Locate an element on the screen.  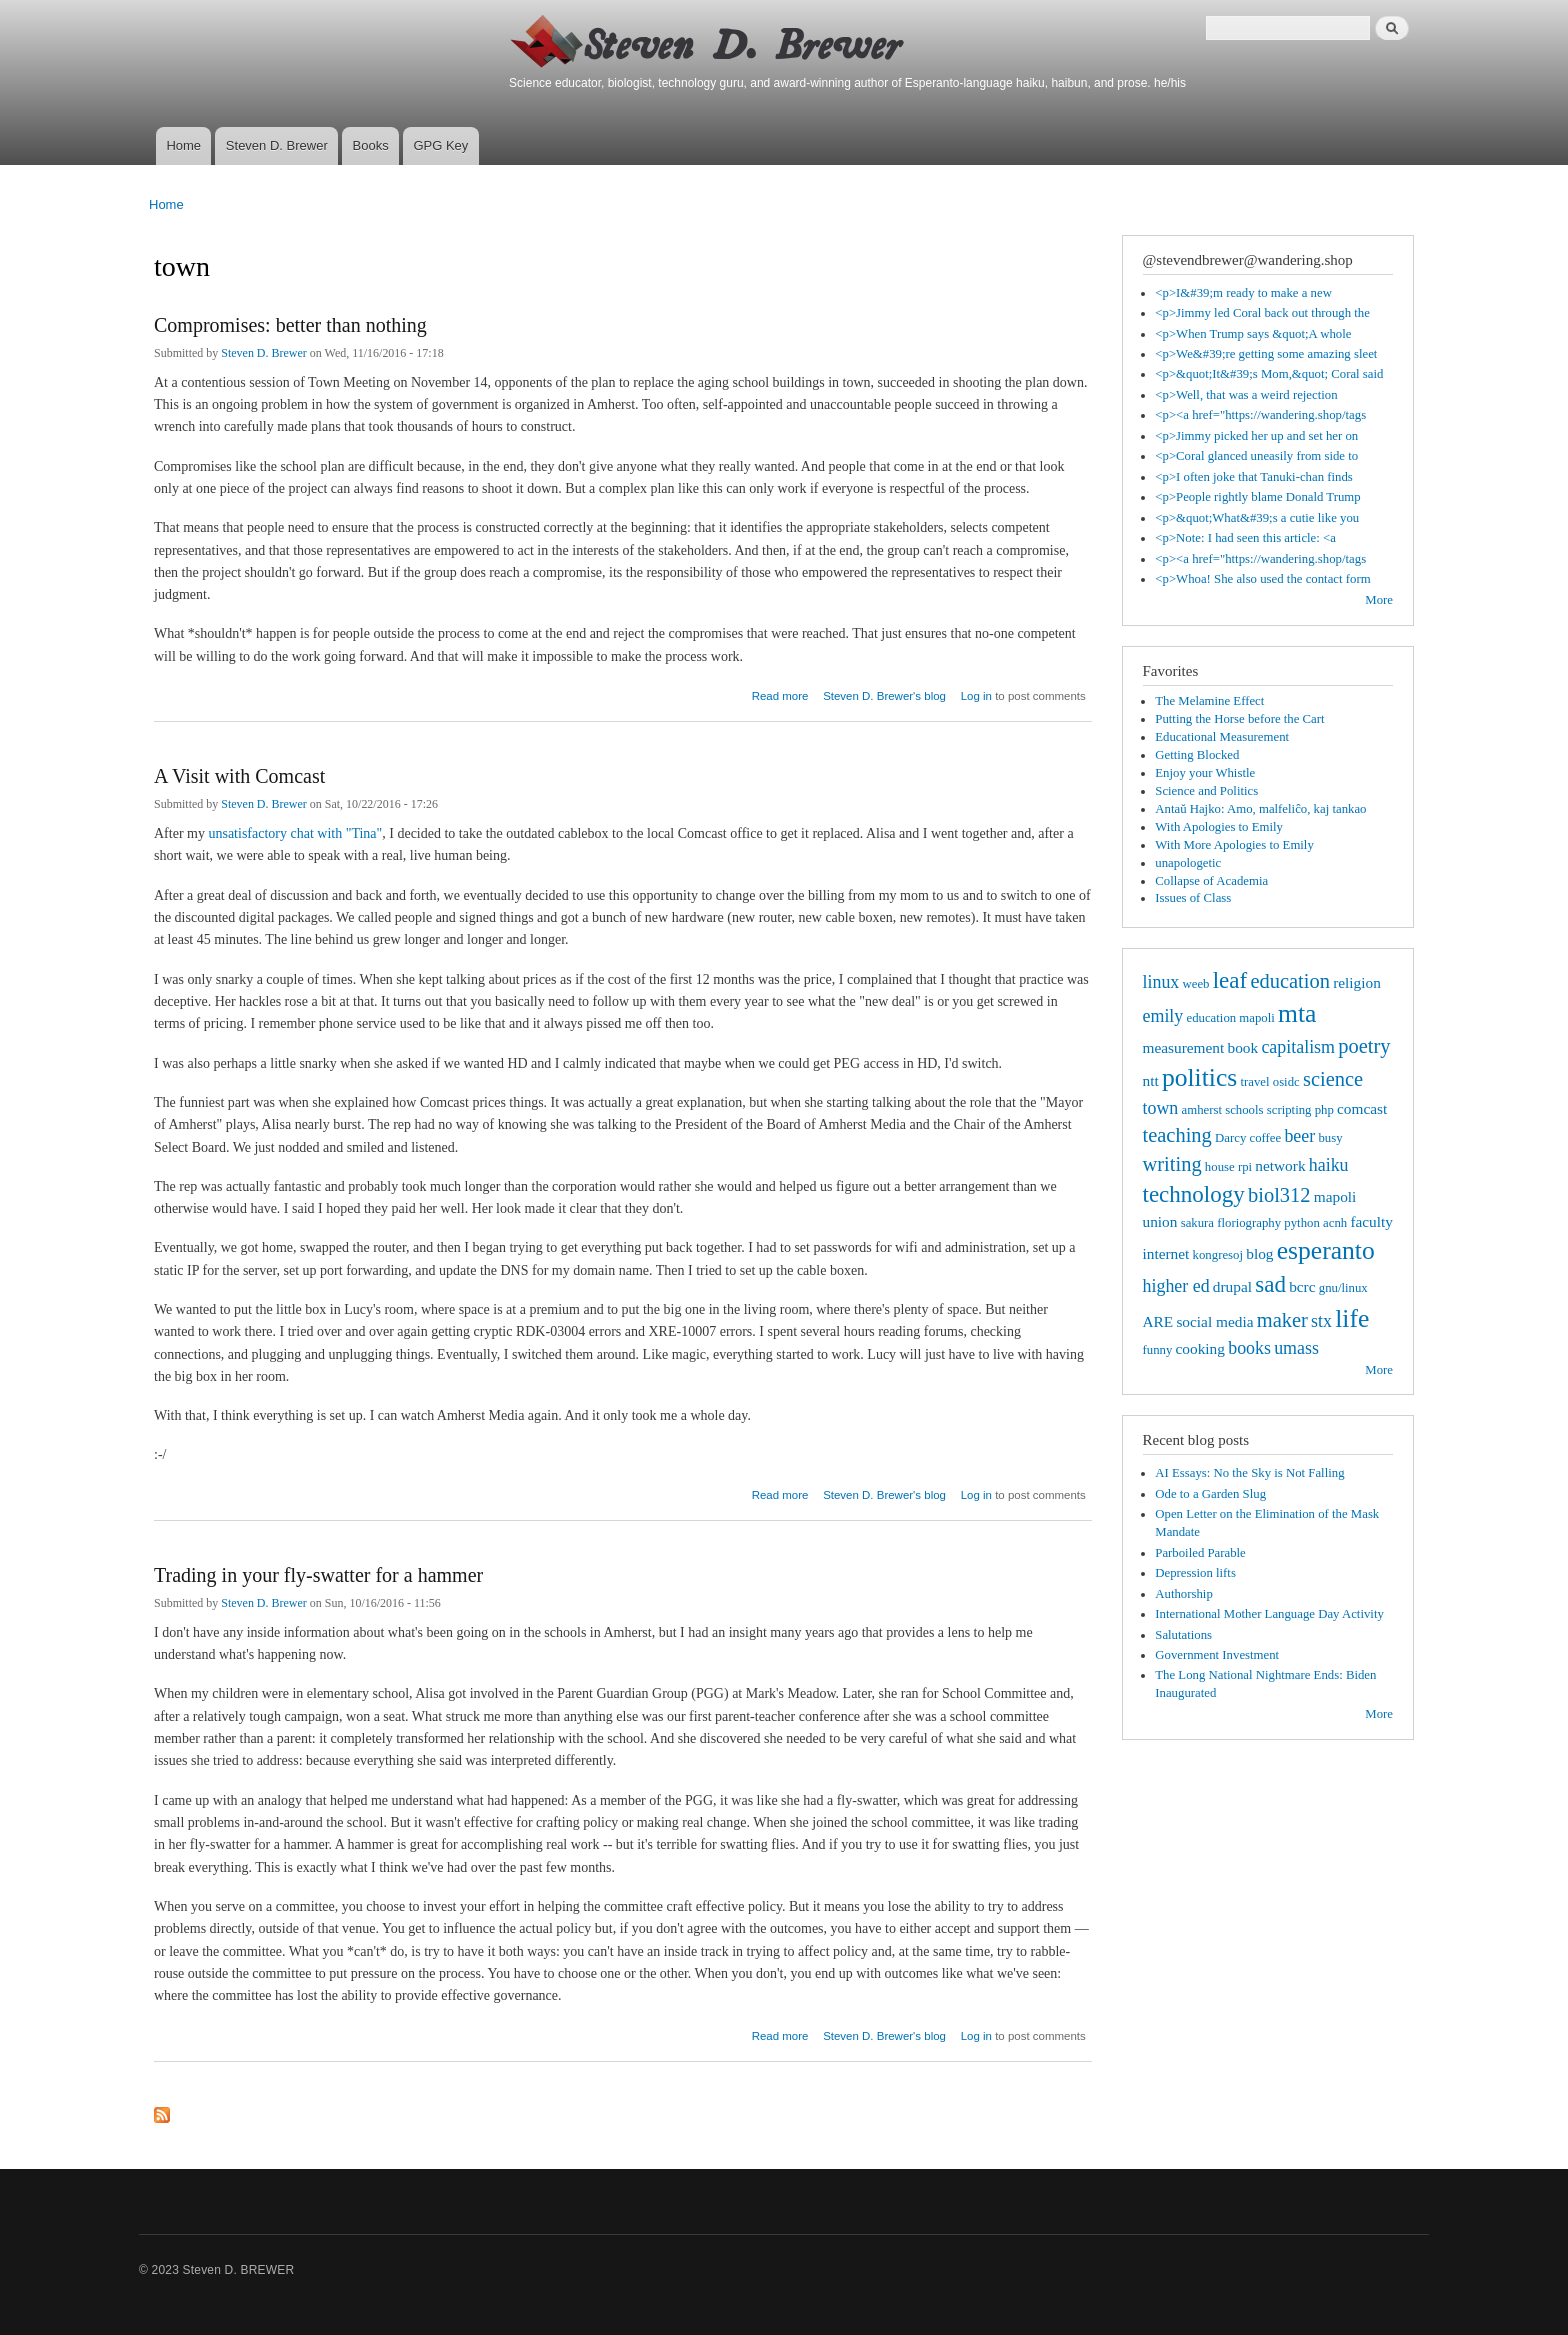
sad is located at coordinates (1270, 1284).